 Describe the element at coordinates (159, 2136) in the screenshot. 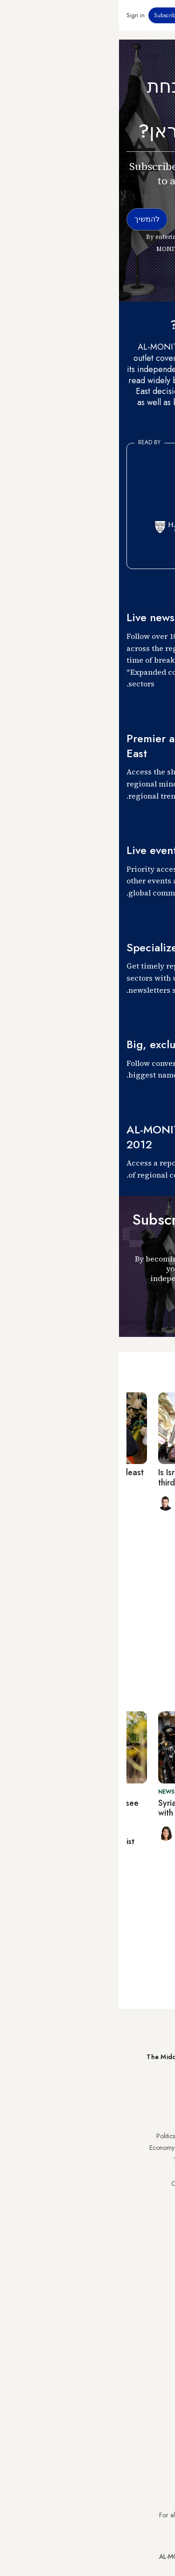

I see `Turkey` at that location.